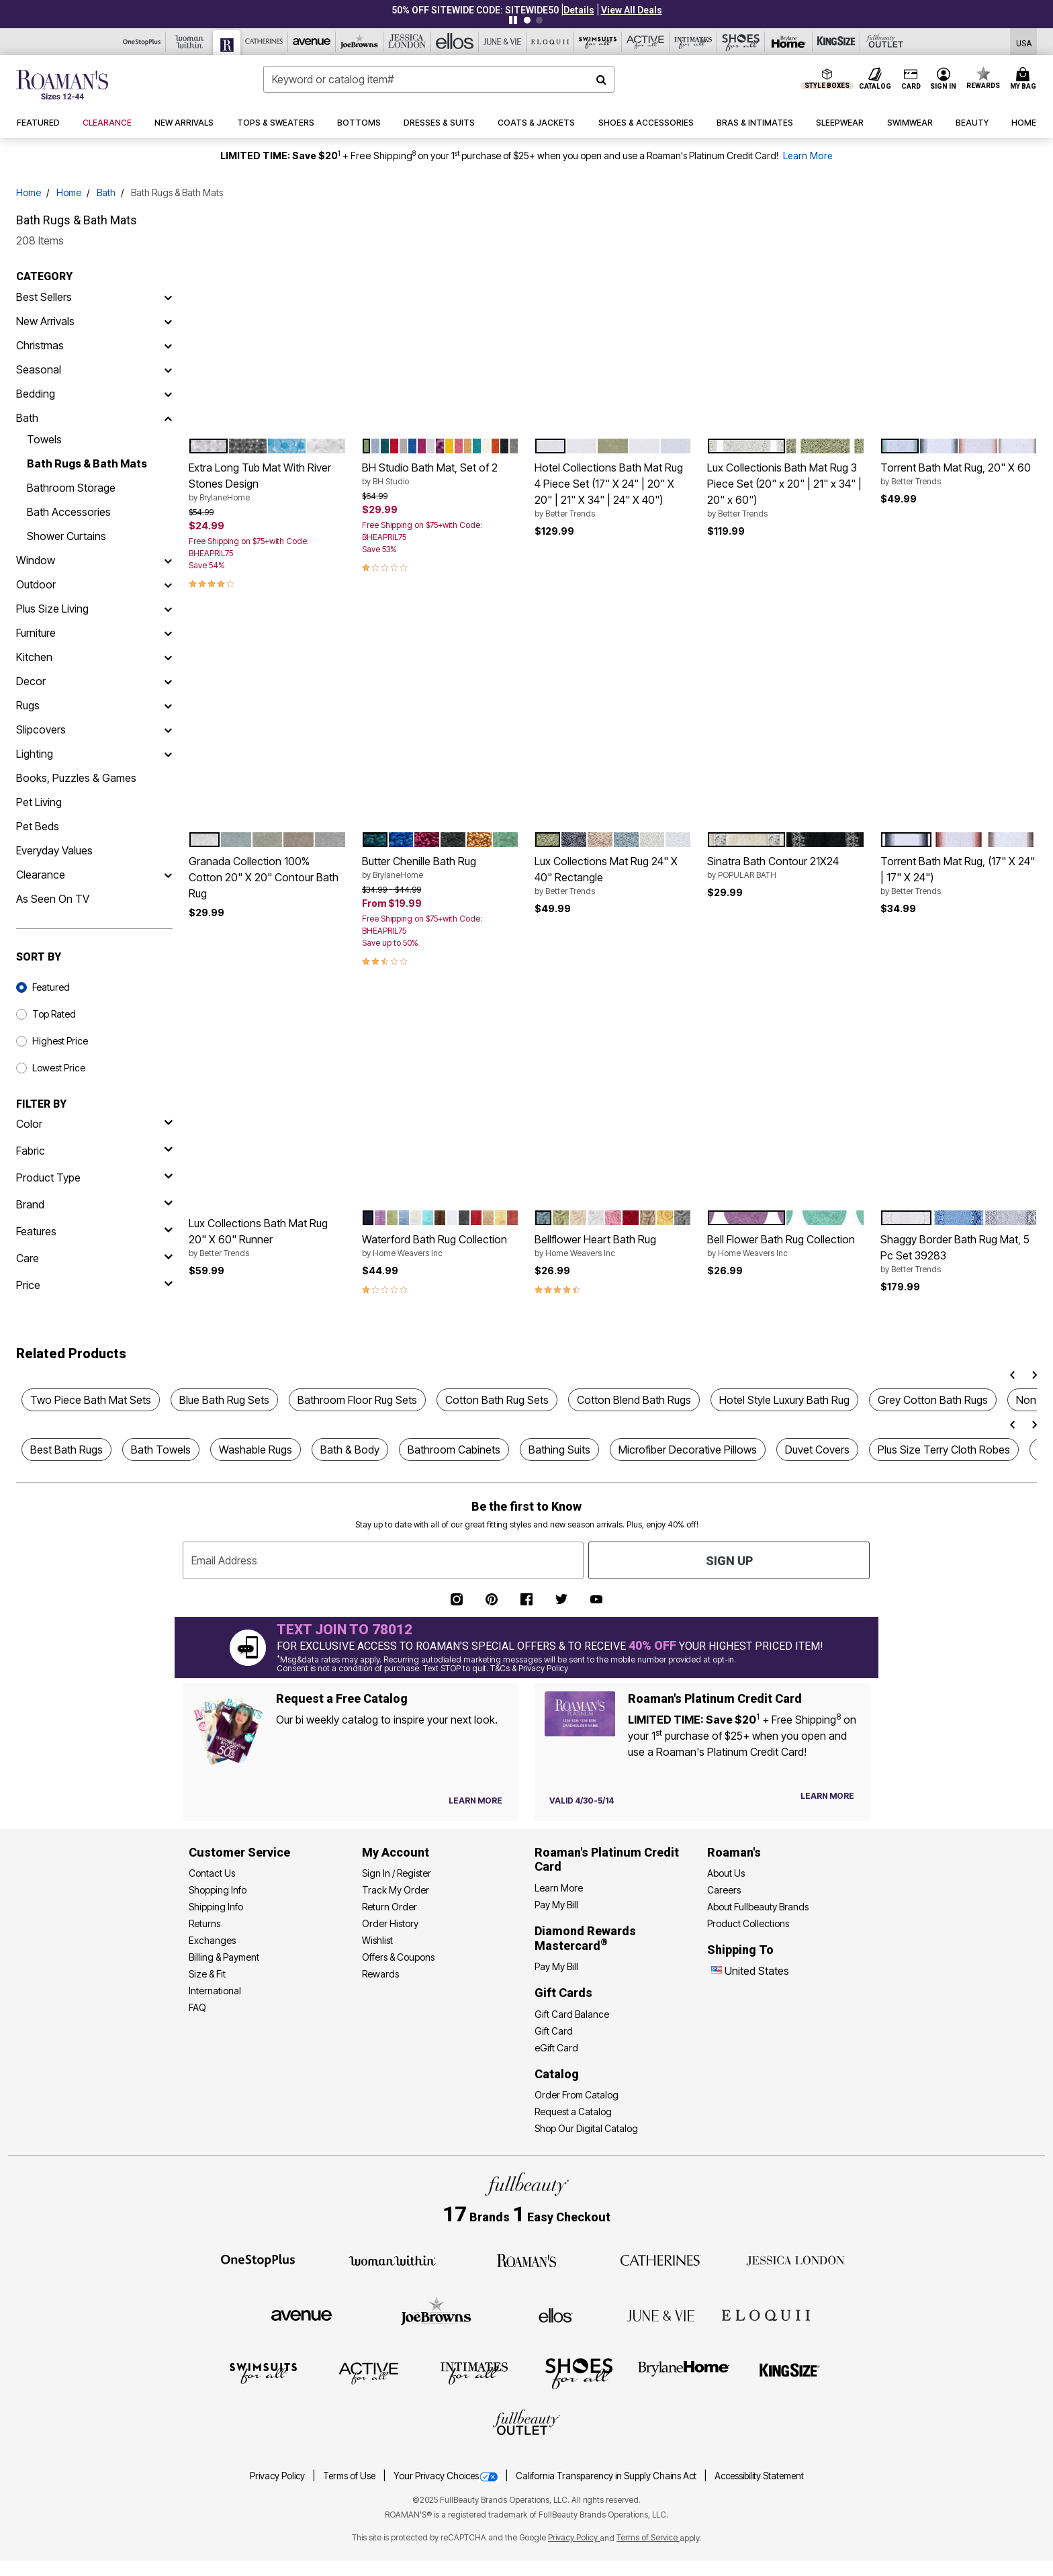 Image resolution: width=1053 pixels, height=2576 pixels. Describe the element at coordinates (263, 877) in the screenshot. I see `Granada Collection 100% Cotton 20" X 20" Contour Bath Rug` at that location.